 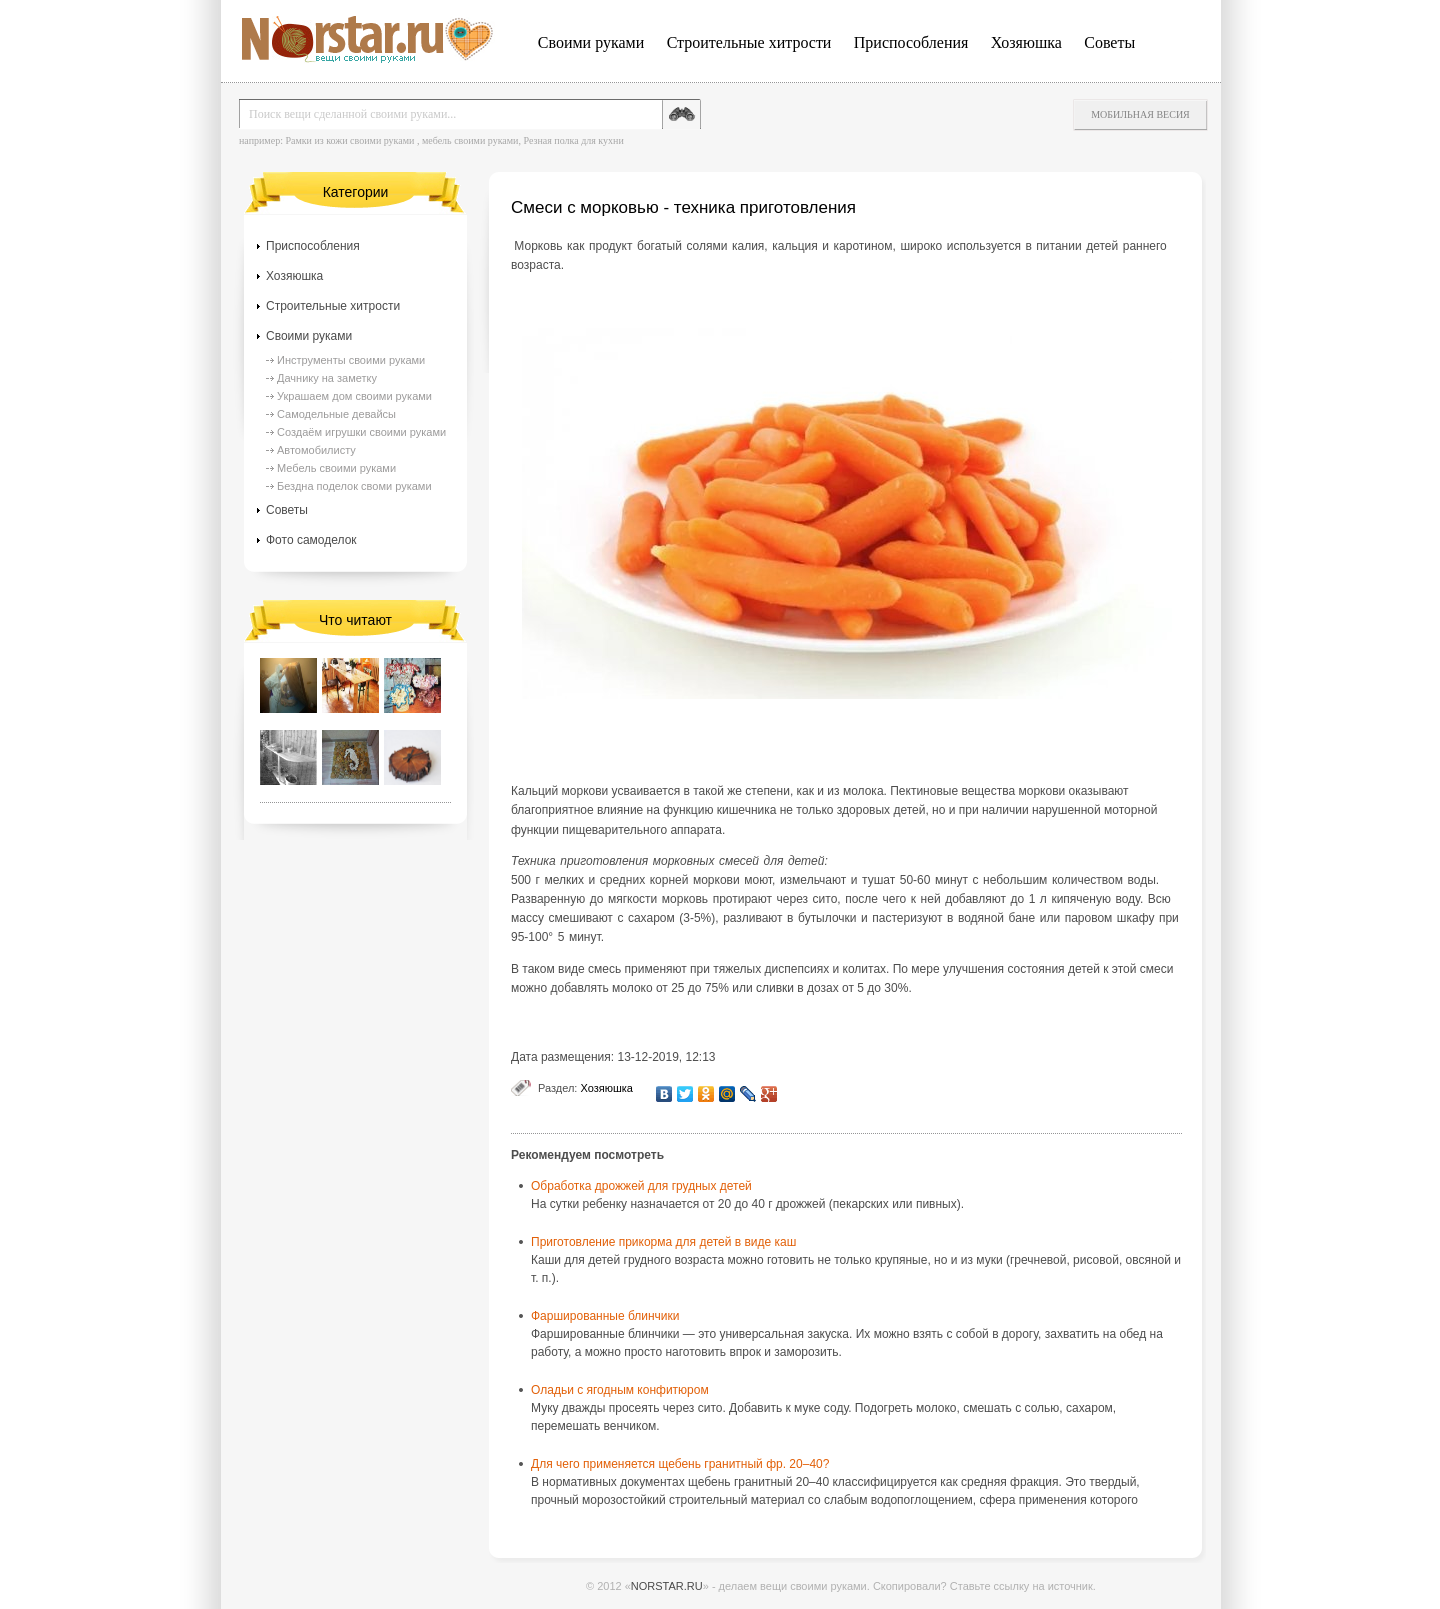 I want to click on Для чего применяется щебень гранитный фр. 20–40?, so click(x=680, y=1464).